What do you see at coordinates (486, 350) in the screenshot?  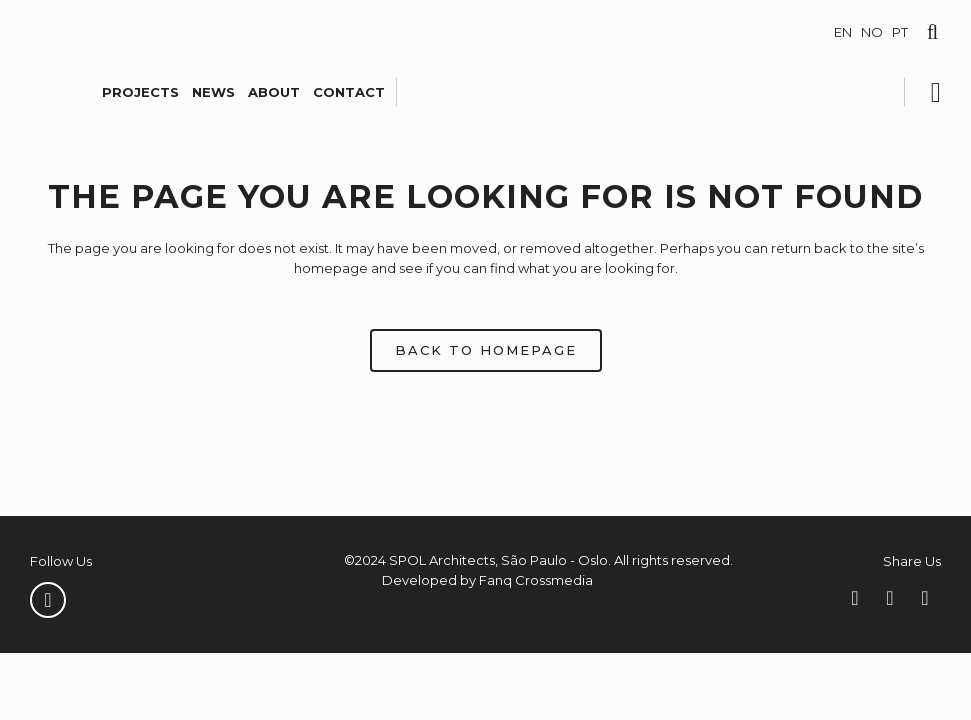 I see `Back to homepage` at bounding box center [486, 350].